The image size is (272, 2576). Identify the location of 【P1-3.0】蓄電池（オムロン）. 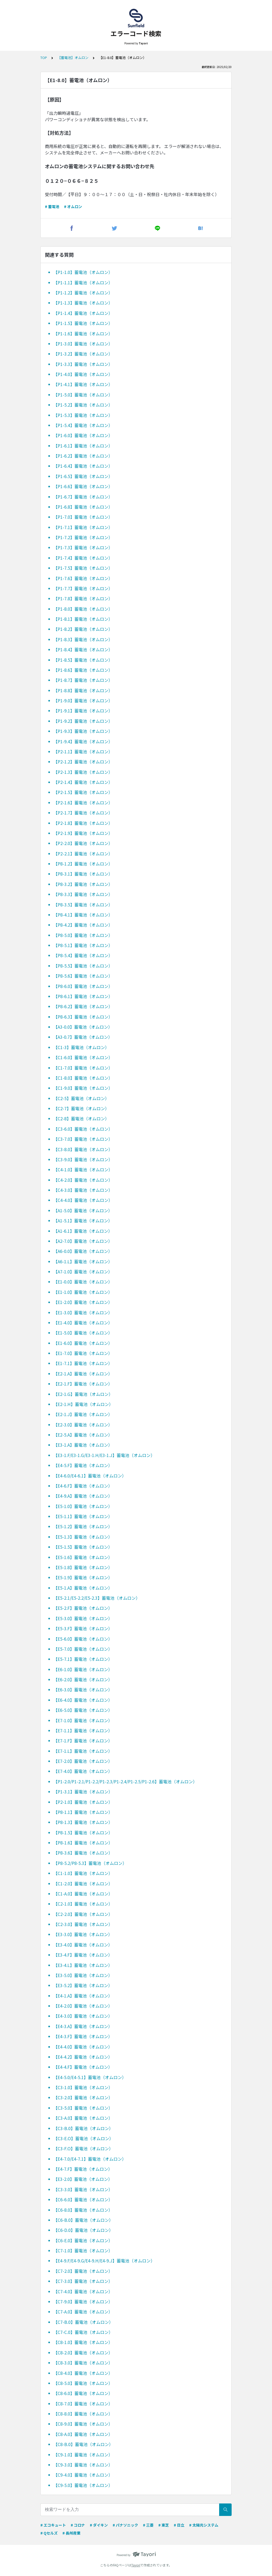
(83, 343).